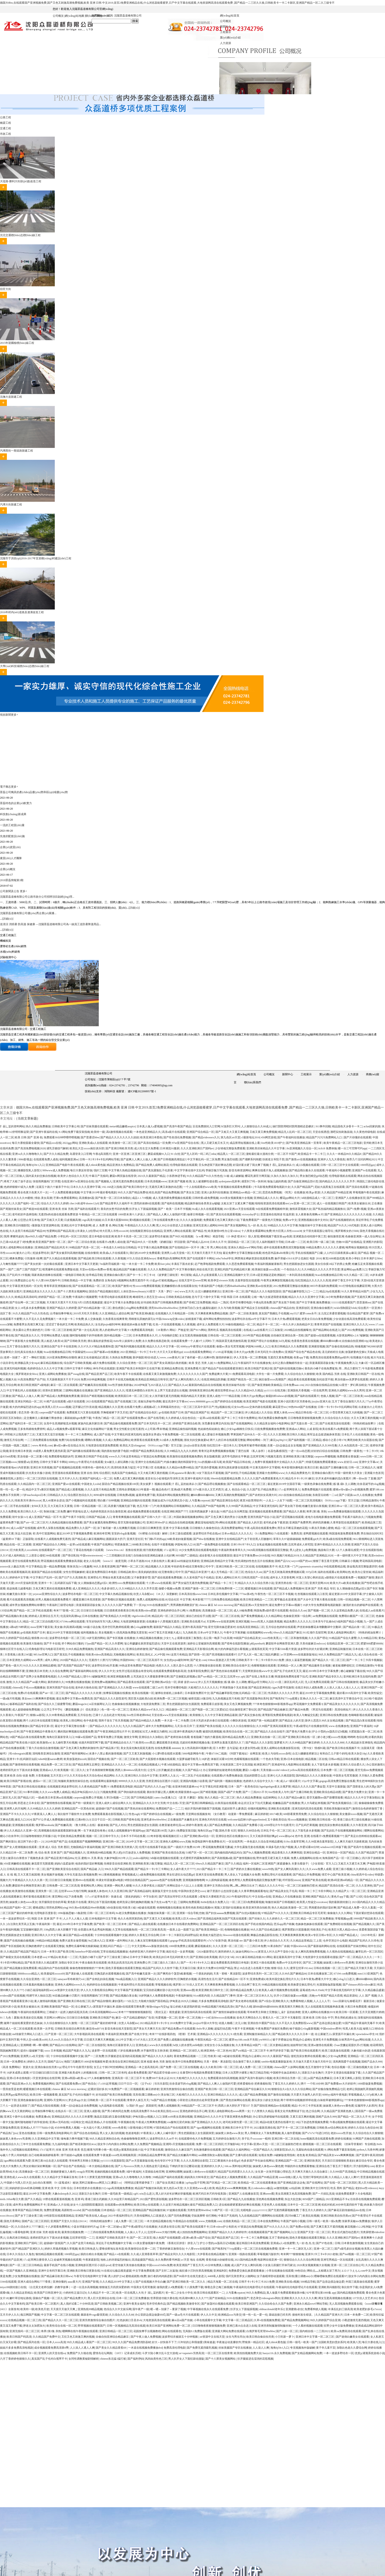  I want to click on 国产在线视频三区, so click(126, 1401).